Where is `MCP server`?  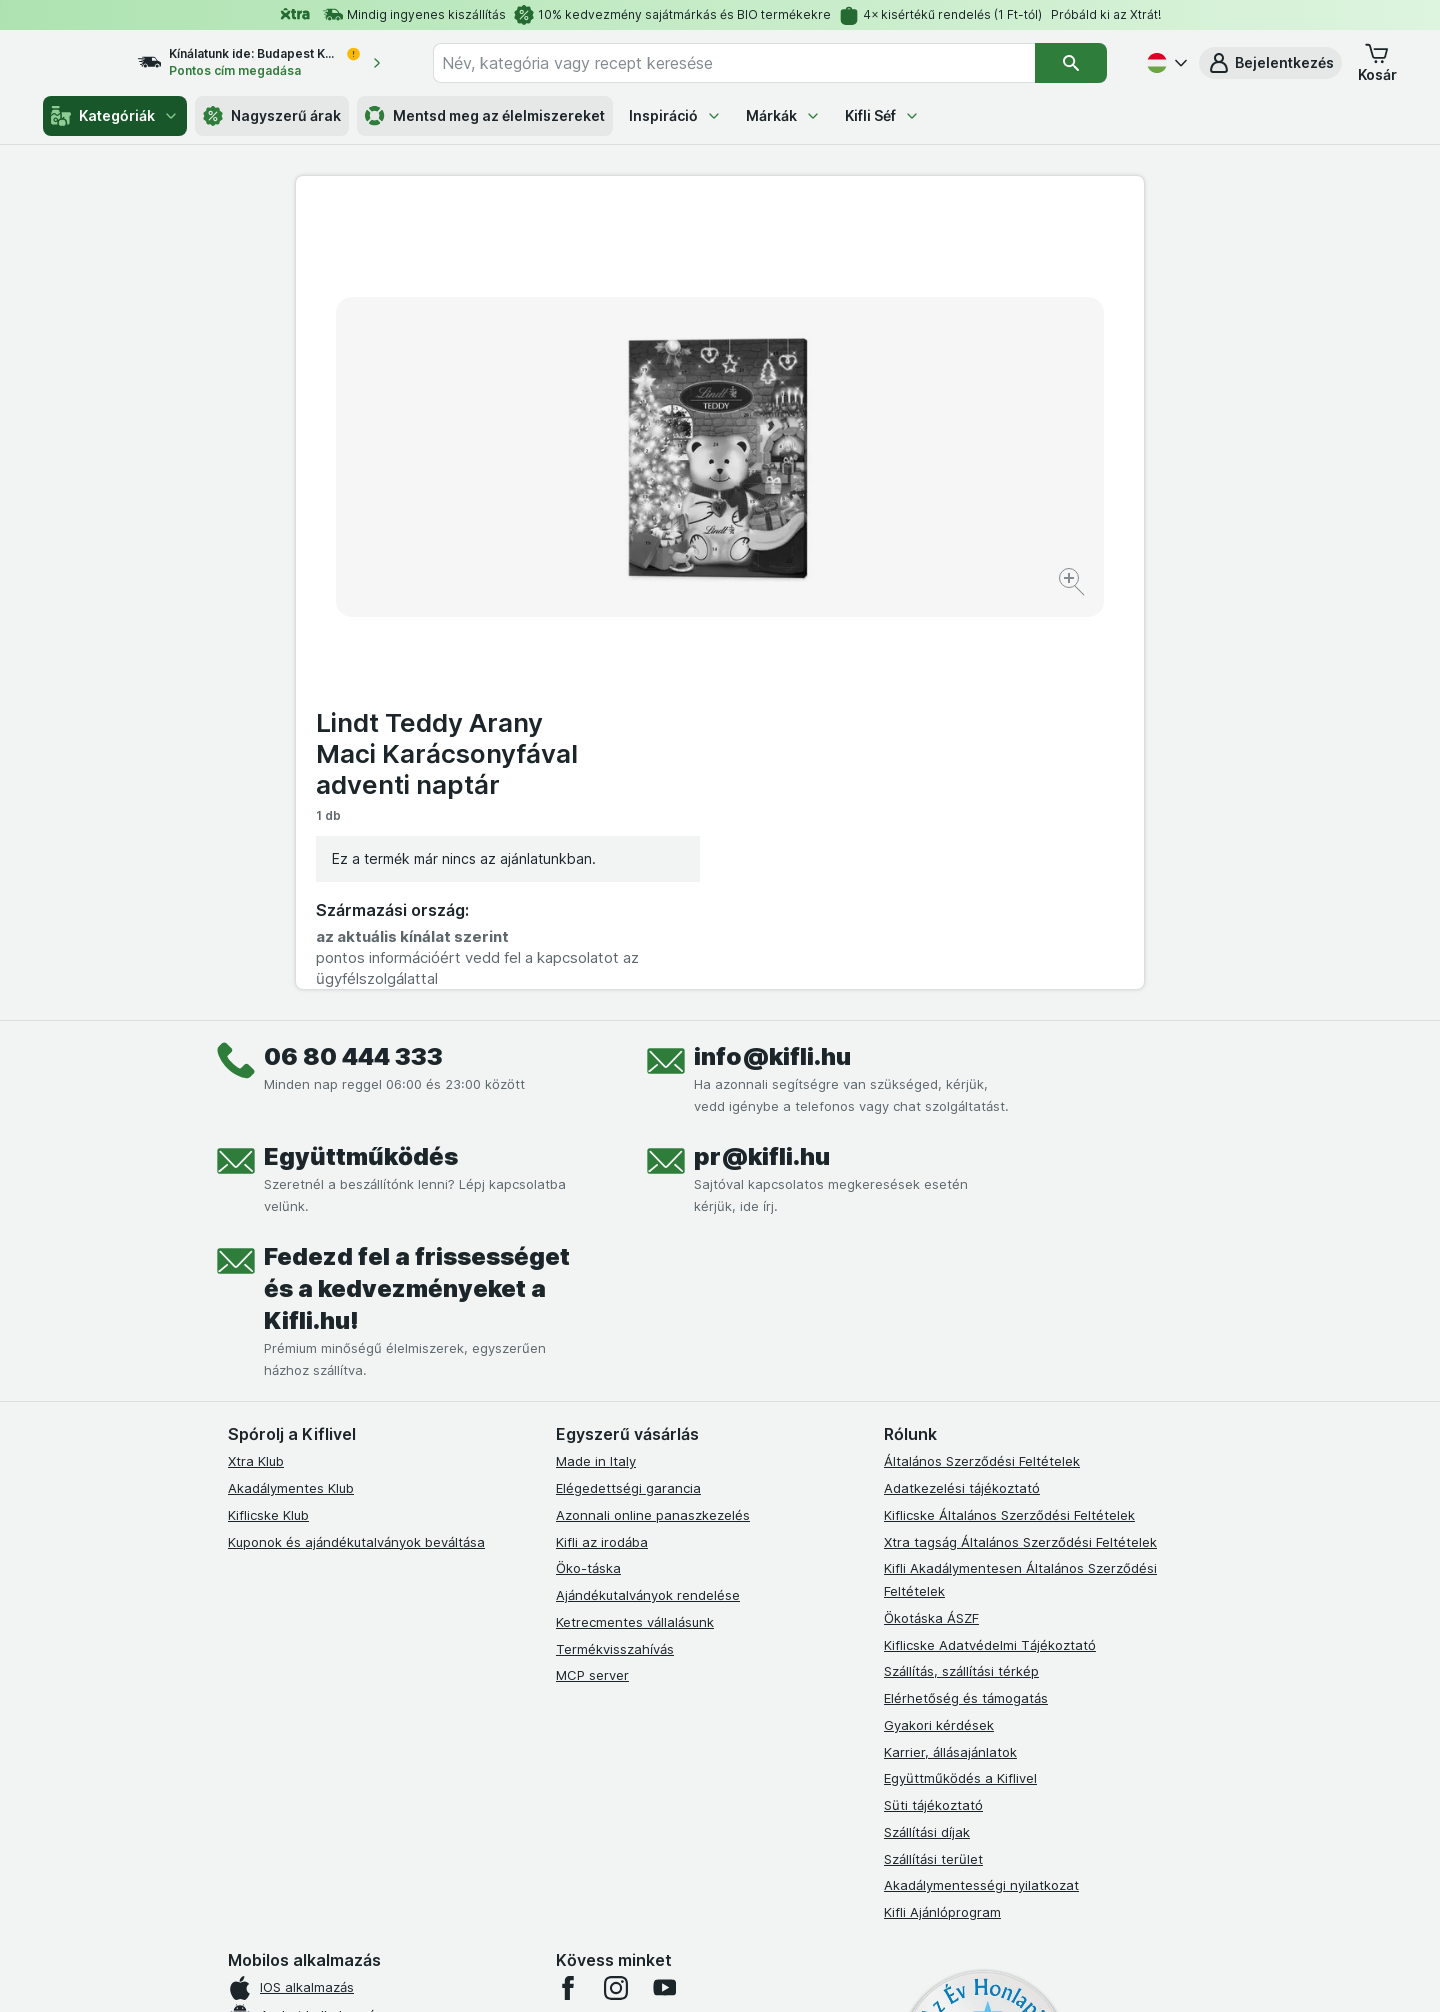
MCP server is located at coordinates (592, 1279).